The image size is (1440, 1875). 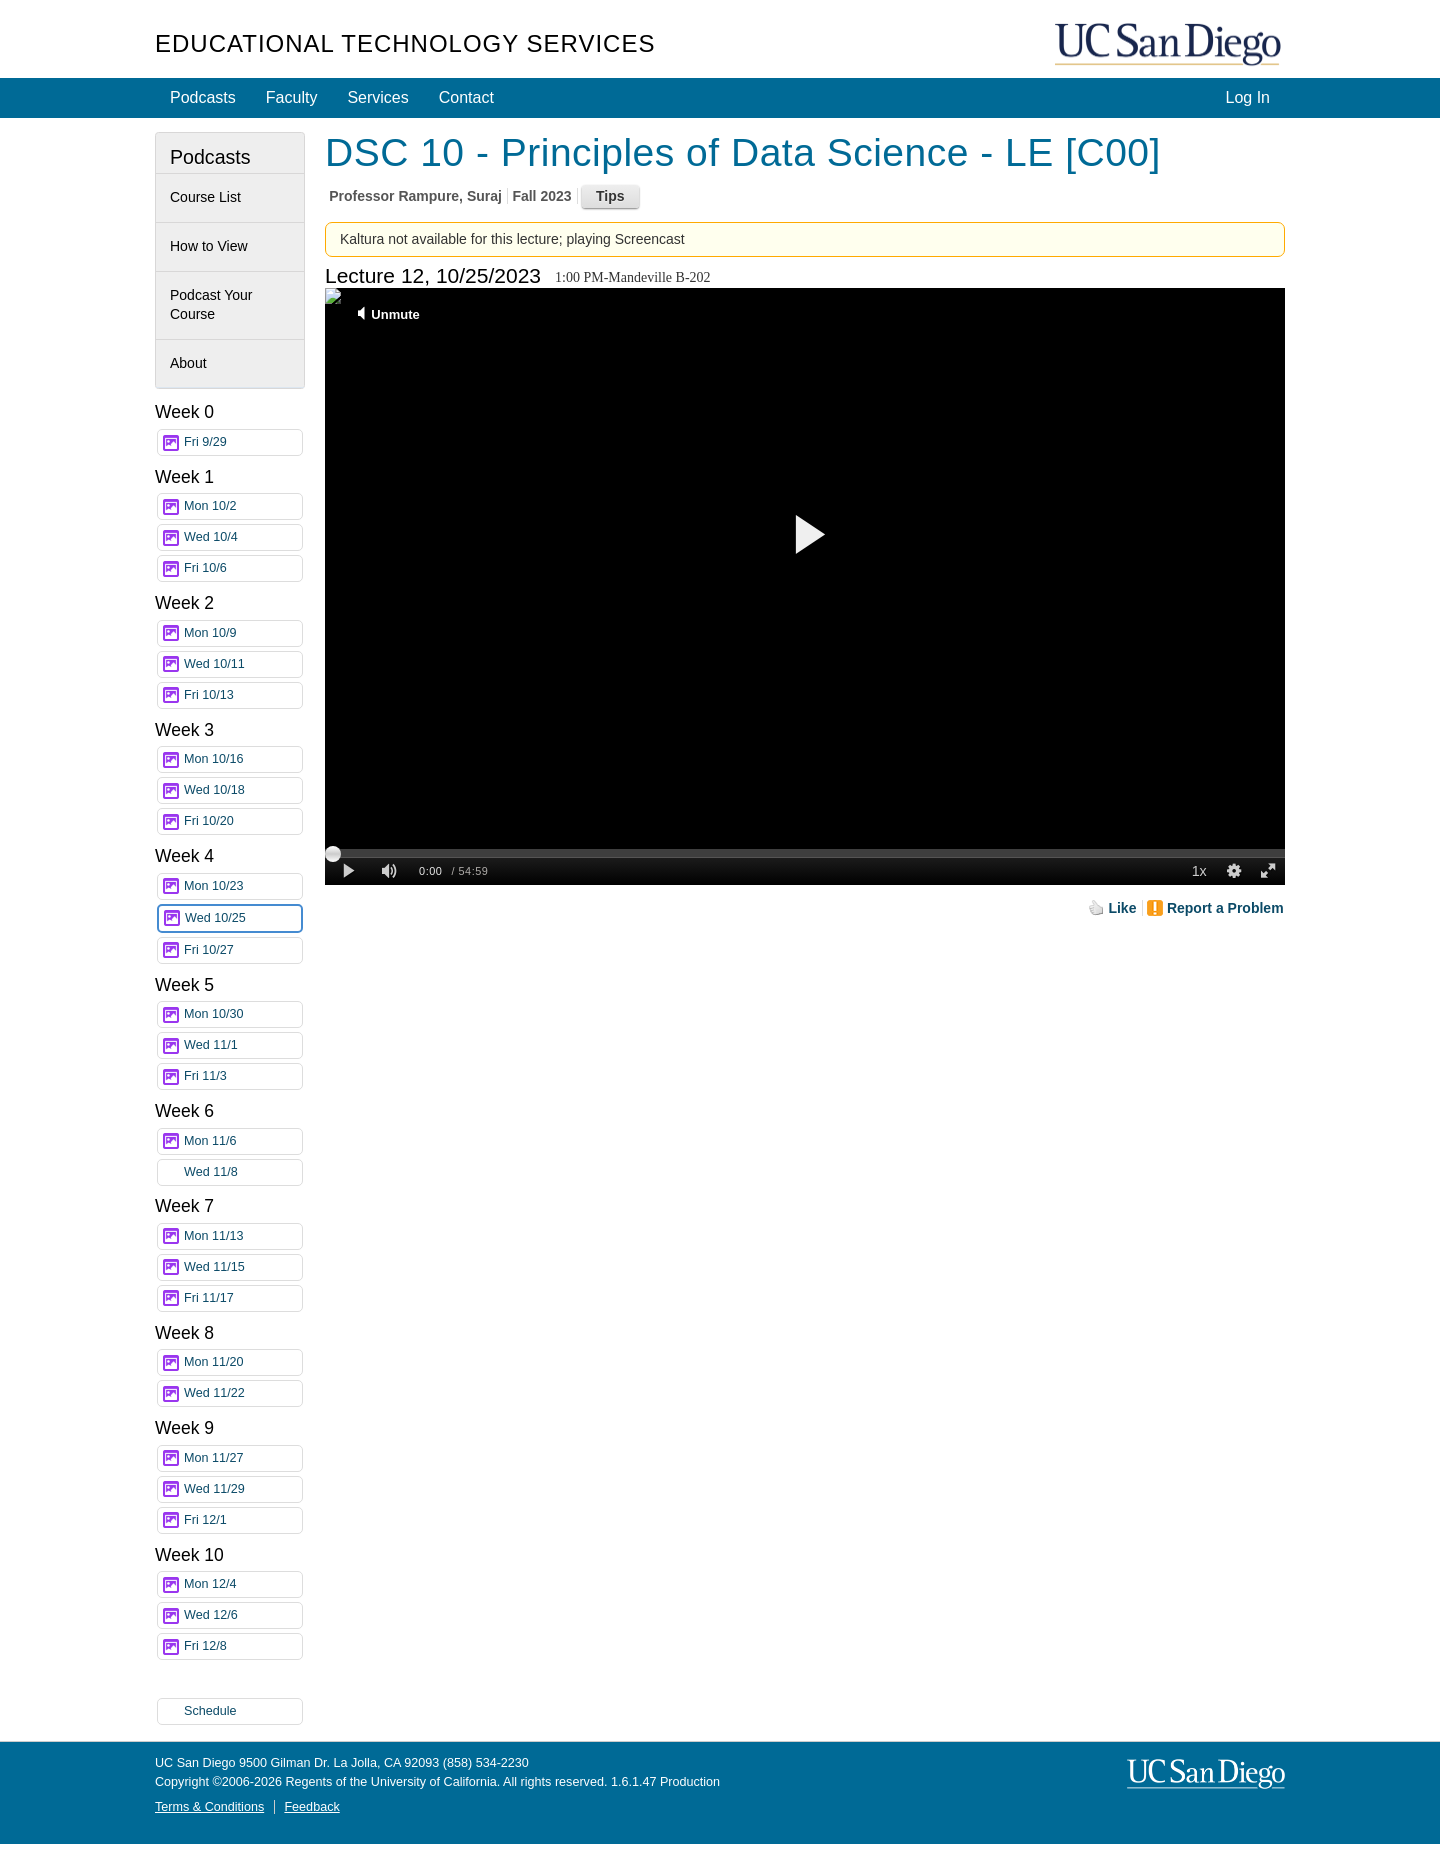 I want to click on Schedule, so click(x=210, y=1711).